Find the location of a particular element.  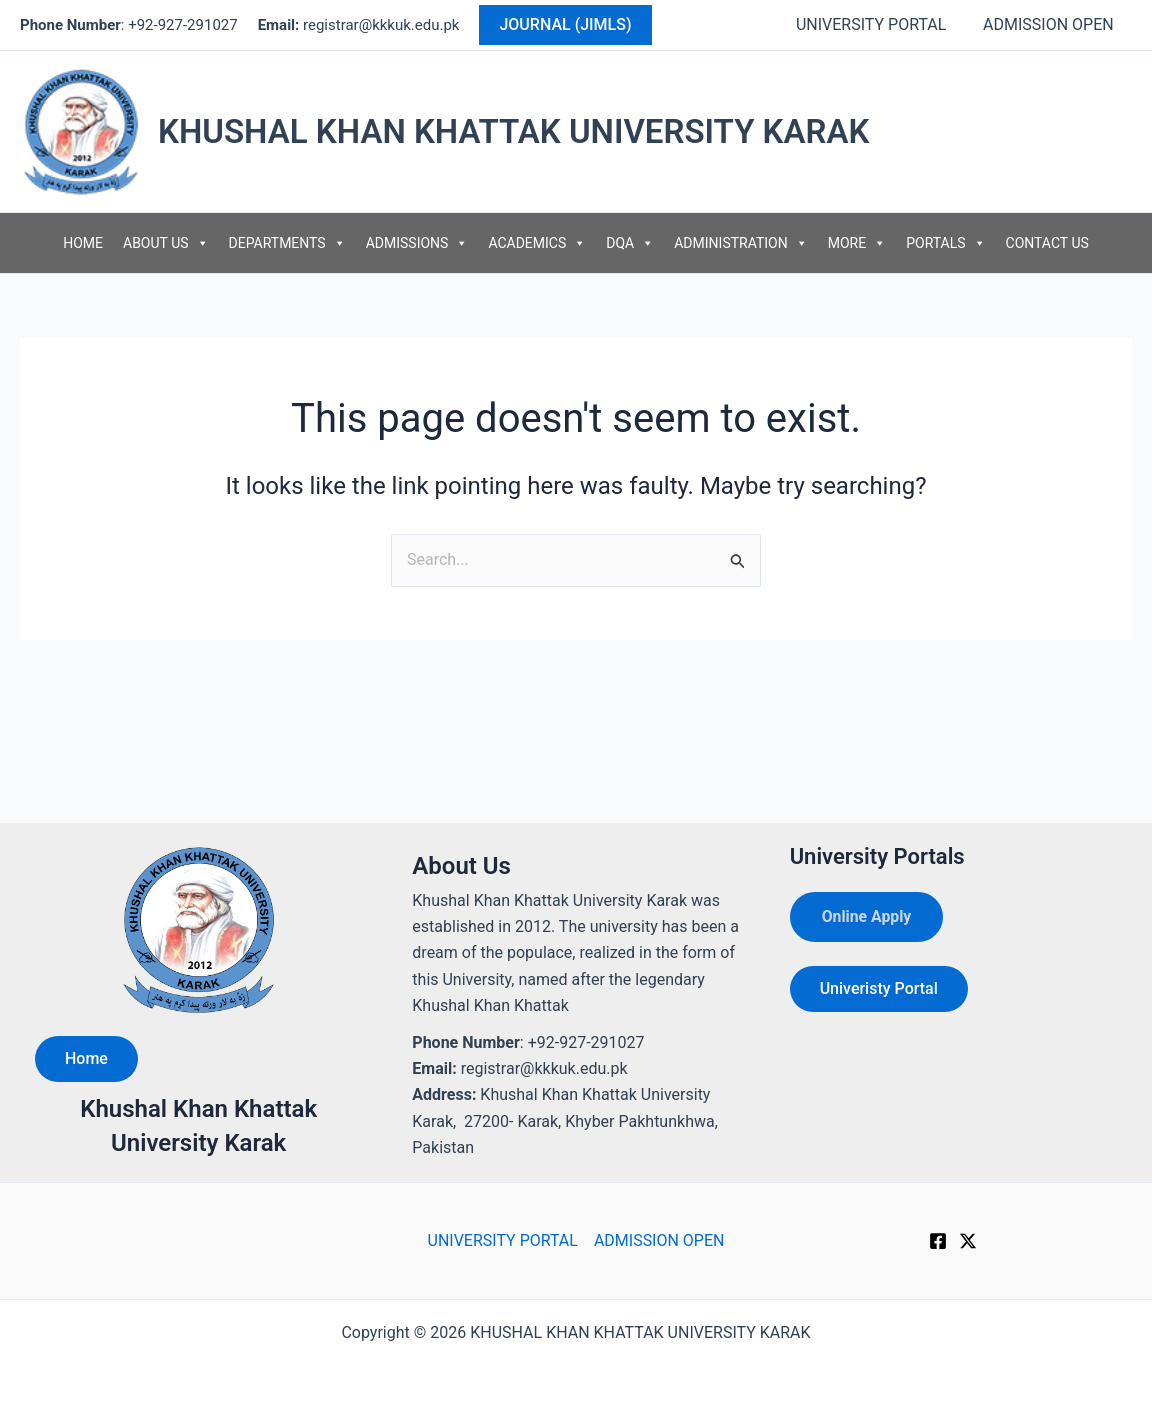

ADMISSIONS is located at coordinates (417, 243).